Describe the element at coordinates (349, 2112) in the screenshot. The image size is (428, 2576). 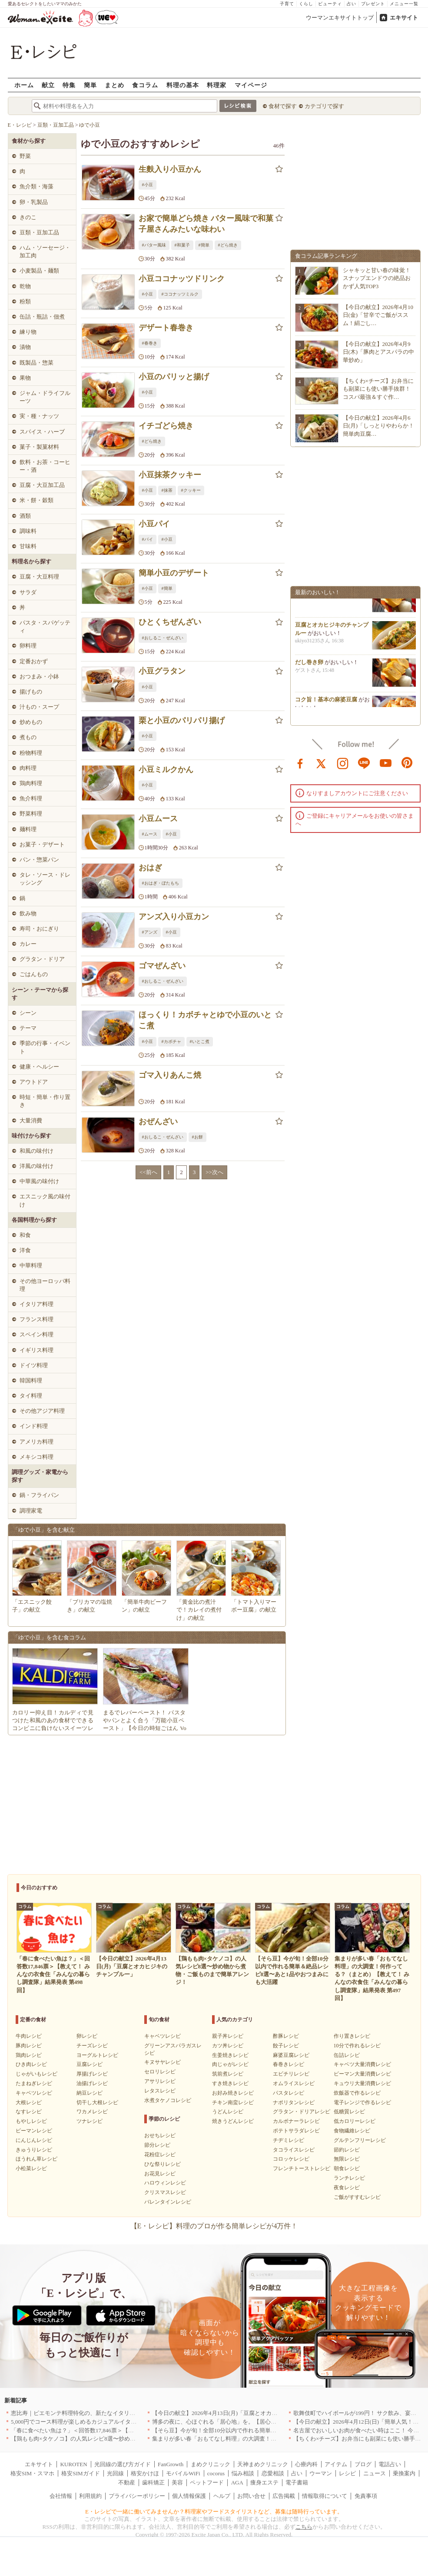
I see `低糖質レシピ` at that location.